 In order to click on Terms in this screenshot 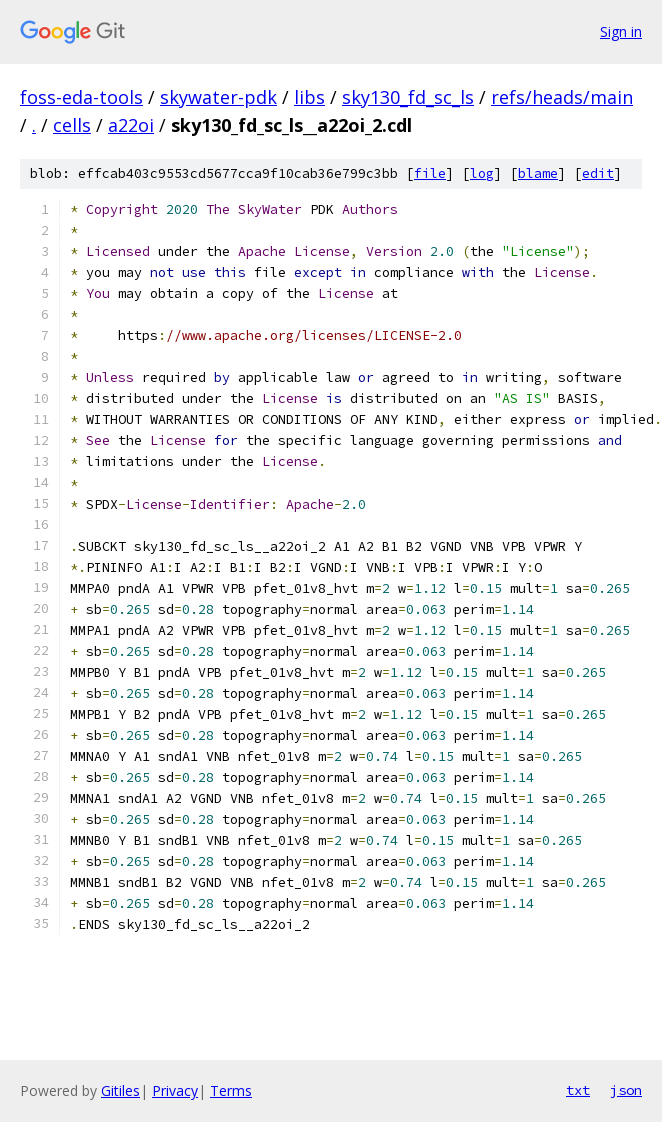, I will do `click(231, 1090)`.